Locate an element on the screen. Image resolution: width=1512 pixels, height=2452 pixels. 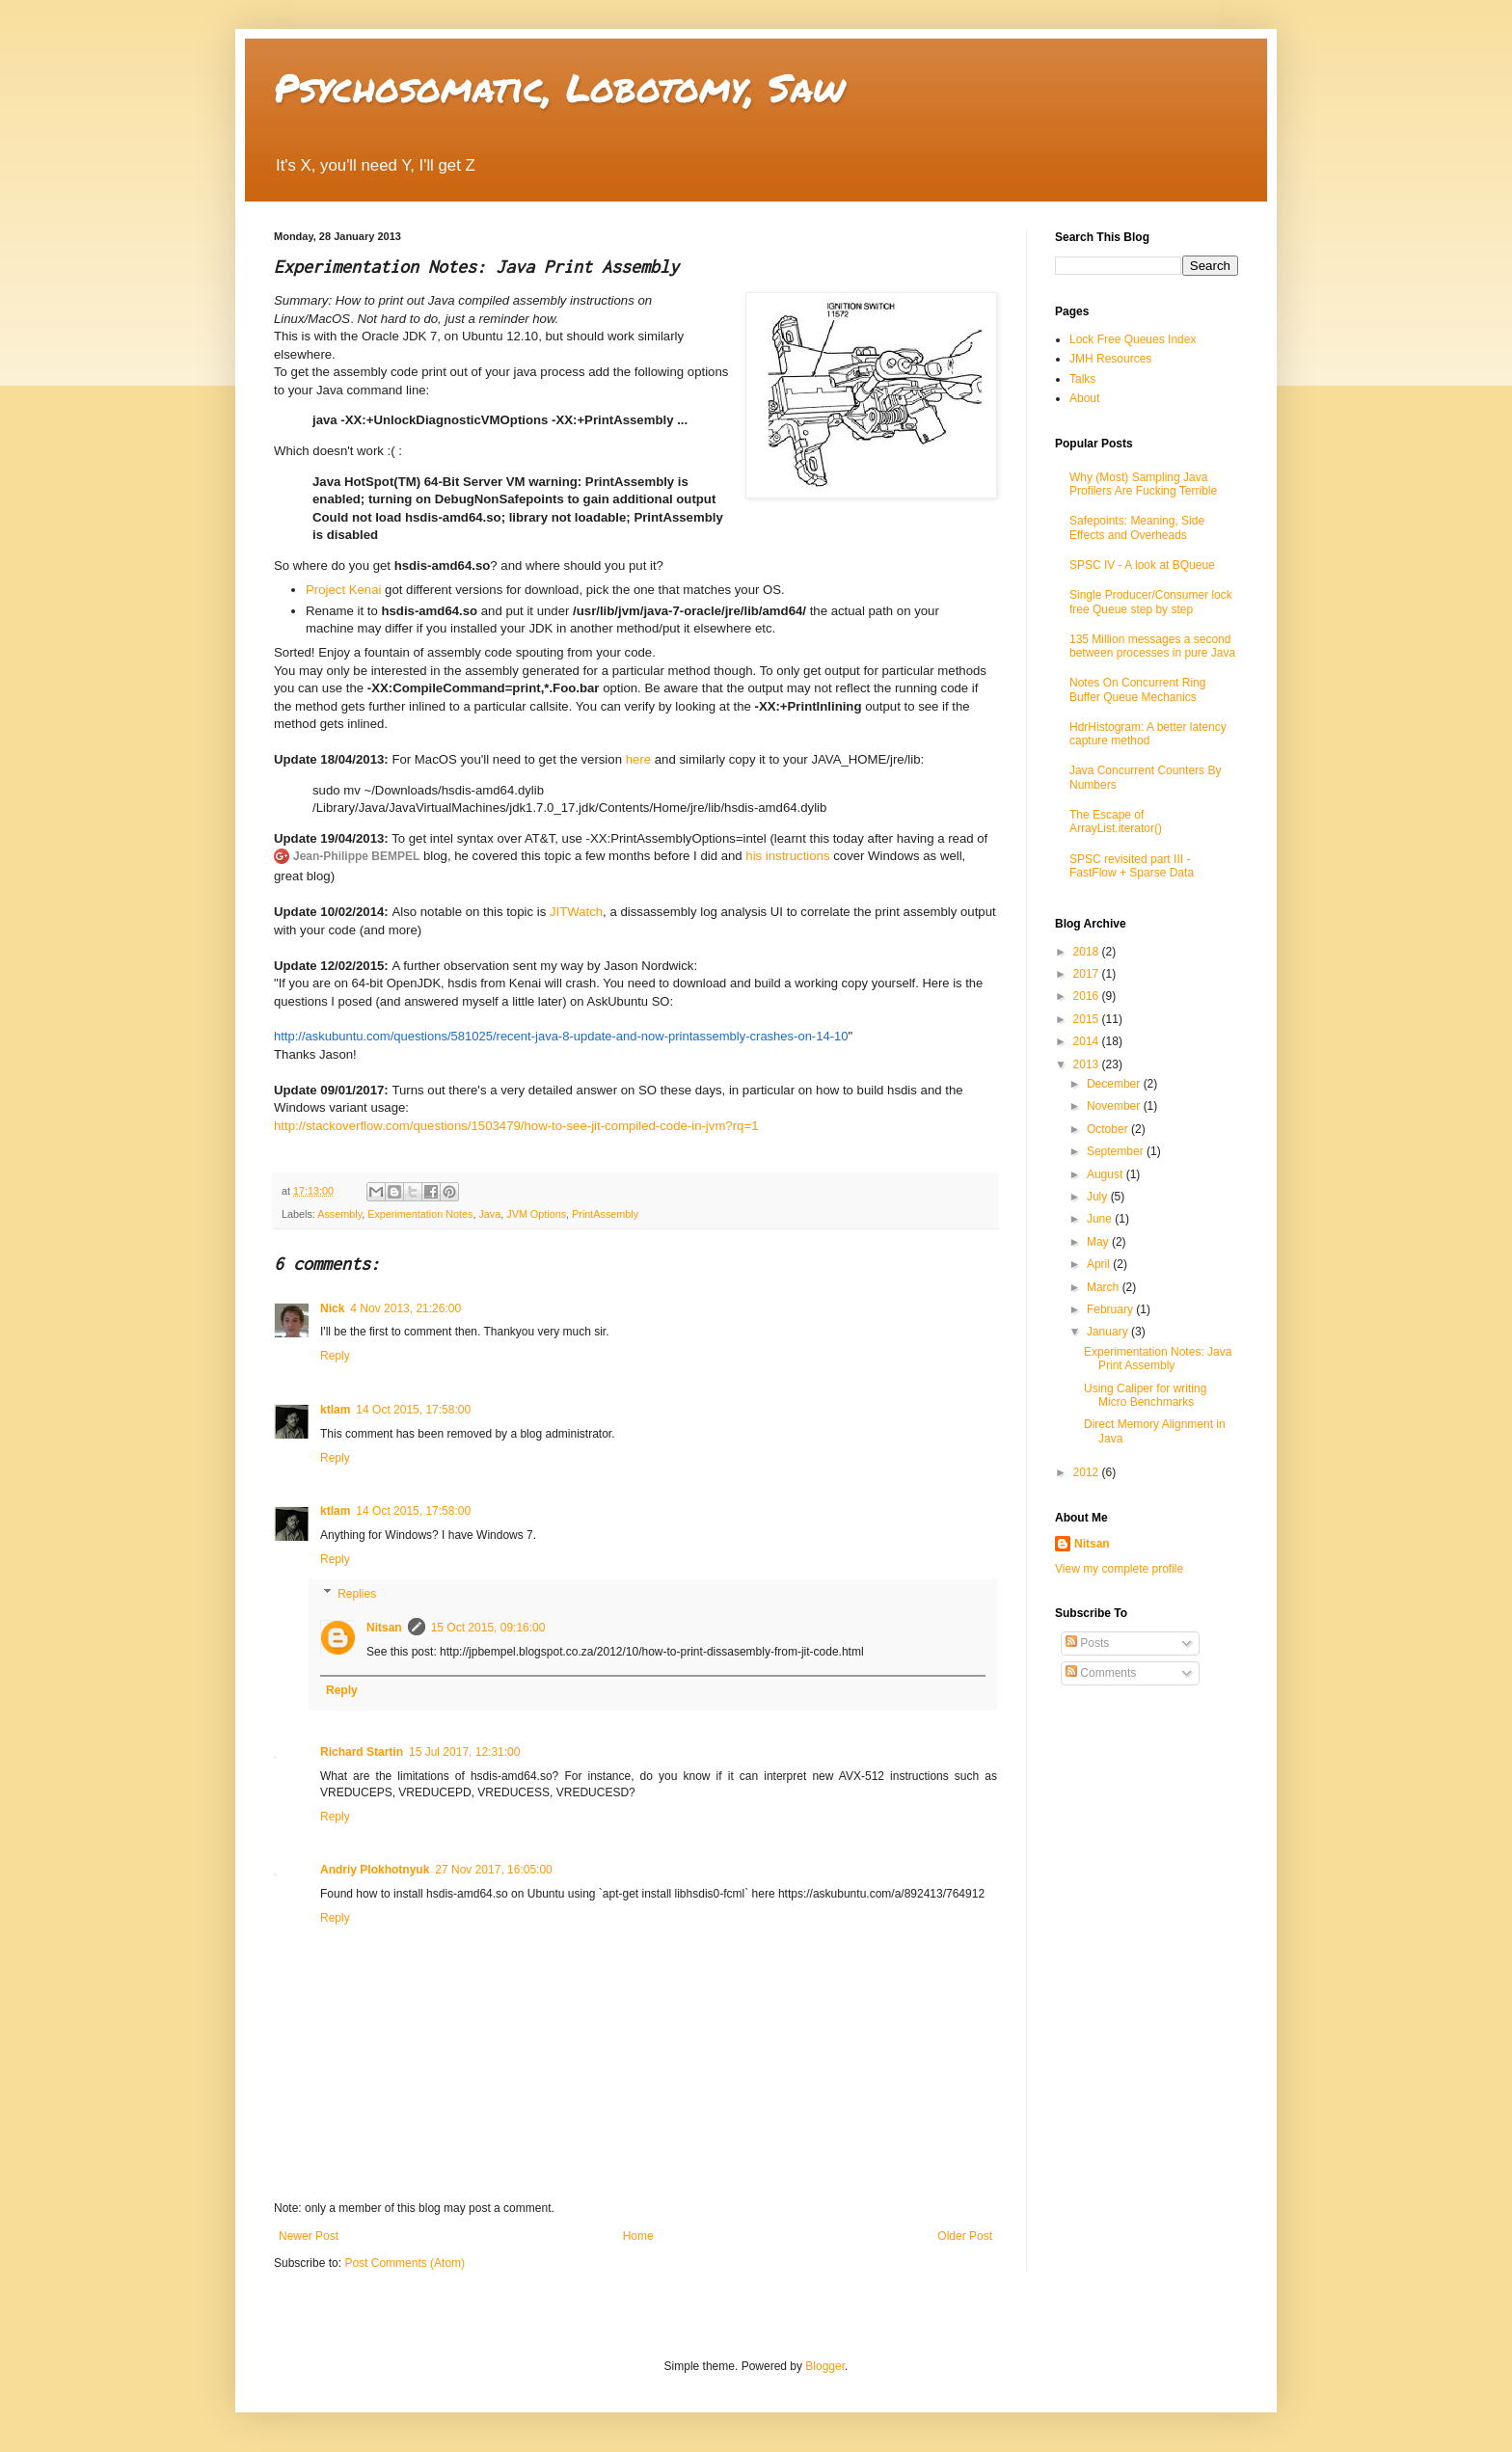
15 Oct 2015, 09:16:00 is located at coordinates (488, 1627).